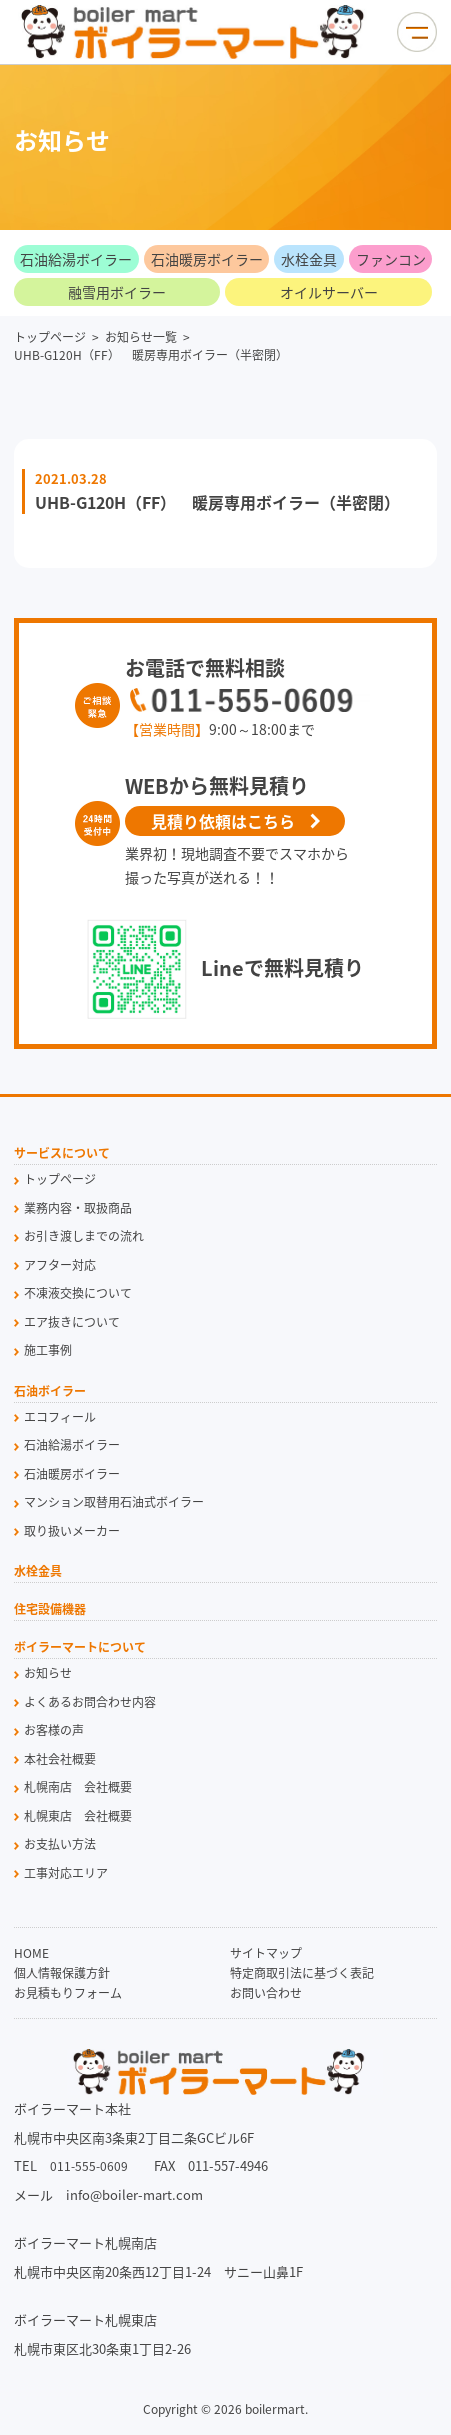 The width and height of the screenshot is (451, 2435). I want to click on 水栓金具, so click(309, 259).